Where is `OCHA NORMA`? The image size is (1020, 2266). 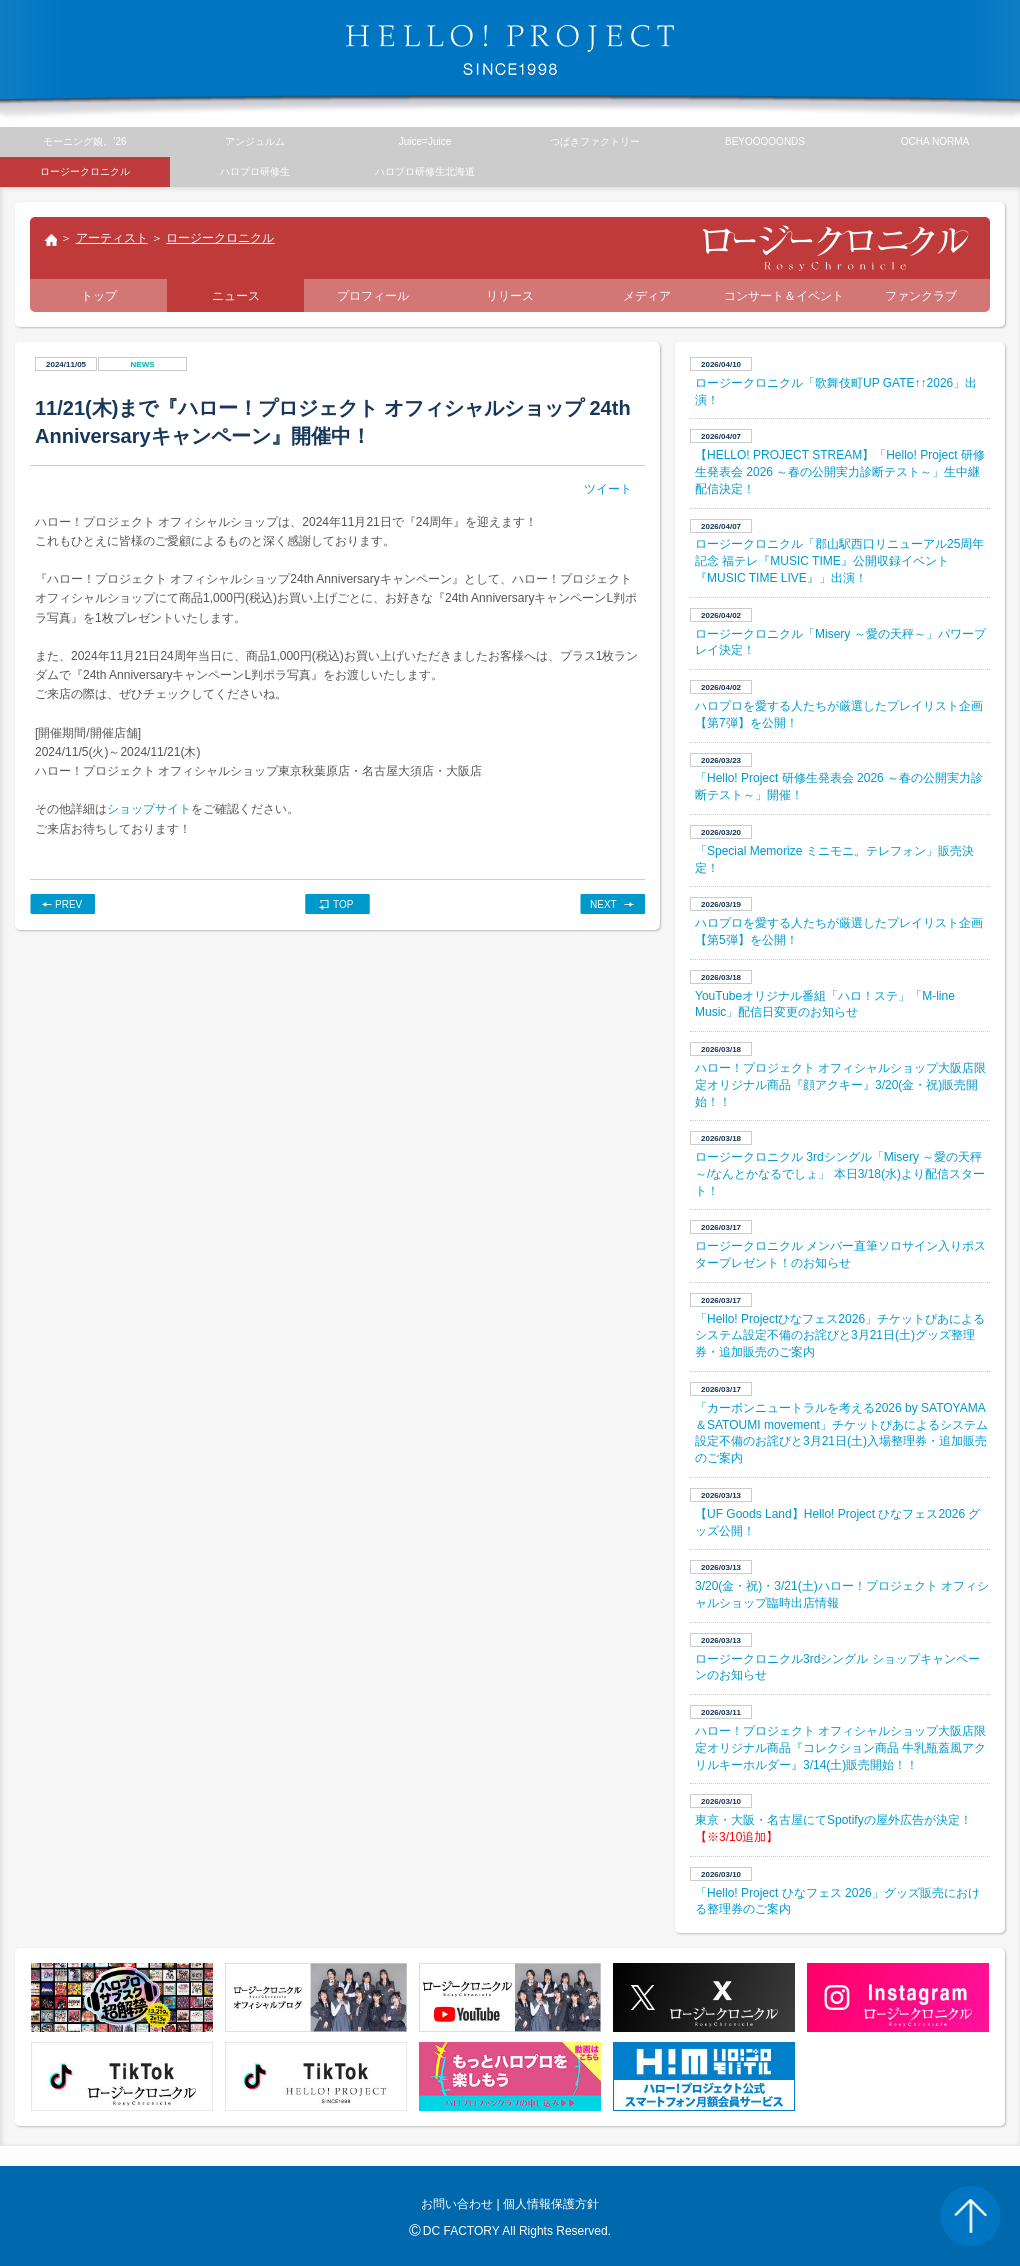 OCHA NORMA is located at coordinates (935, 141).